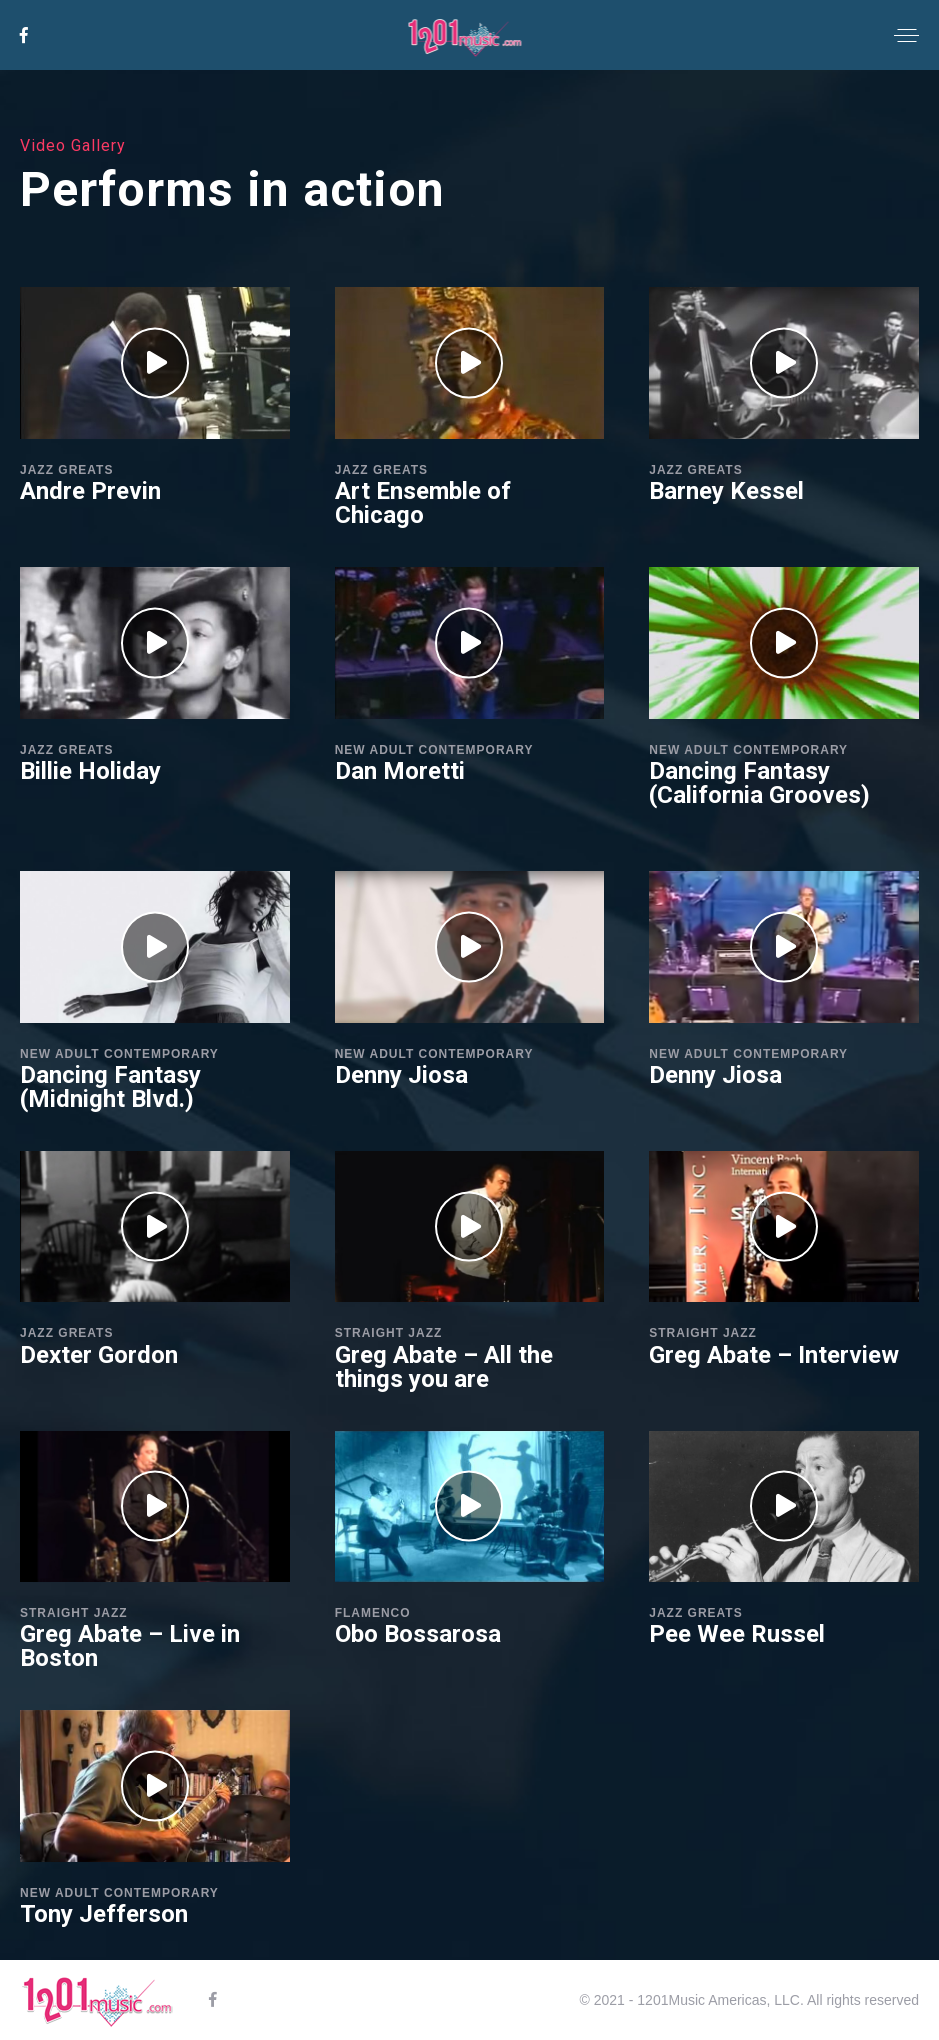 Image resolution: width=939 pixels, height=2040 pixels. Describe the element at coordinates (389, 1333) in the screenshot. I see `Straight Jazz` at that location.